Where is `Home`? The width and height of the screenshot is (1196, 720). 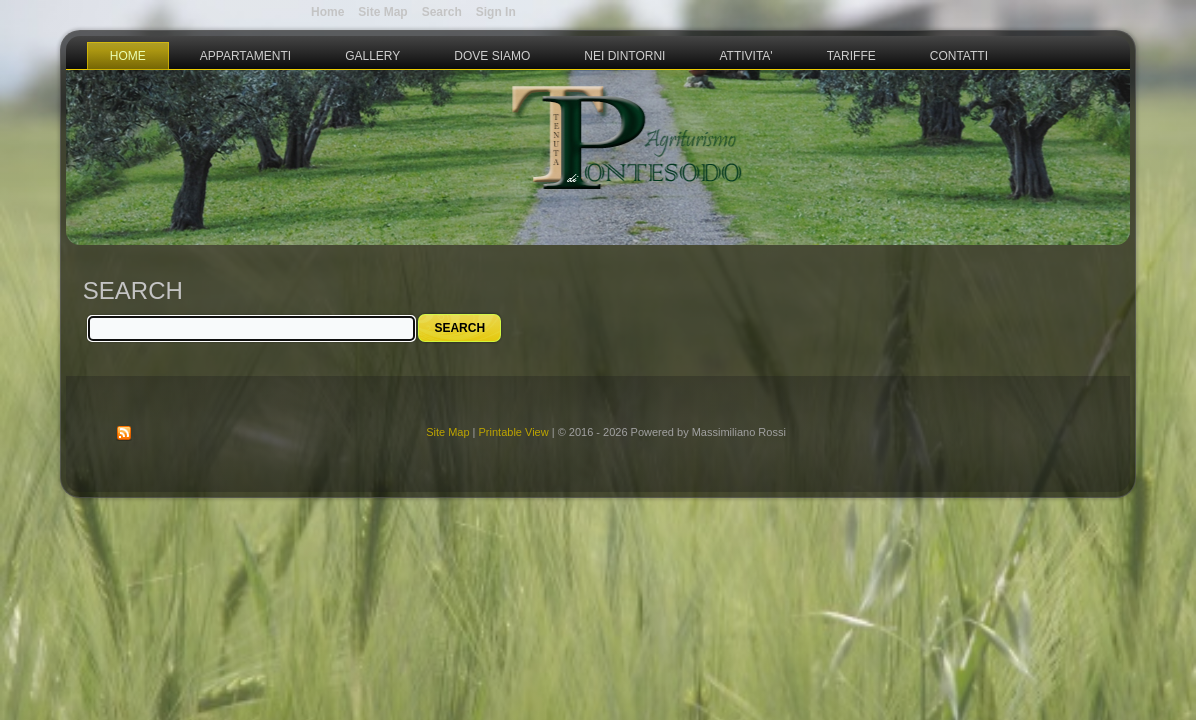 Home is located at coordinates (128, 56).